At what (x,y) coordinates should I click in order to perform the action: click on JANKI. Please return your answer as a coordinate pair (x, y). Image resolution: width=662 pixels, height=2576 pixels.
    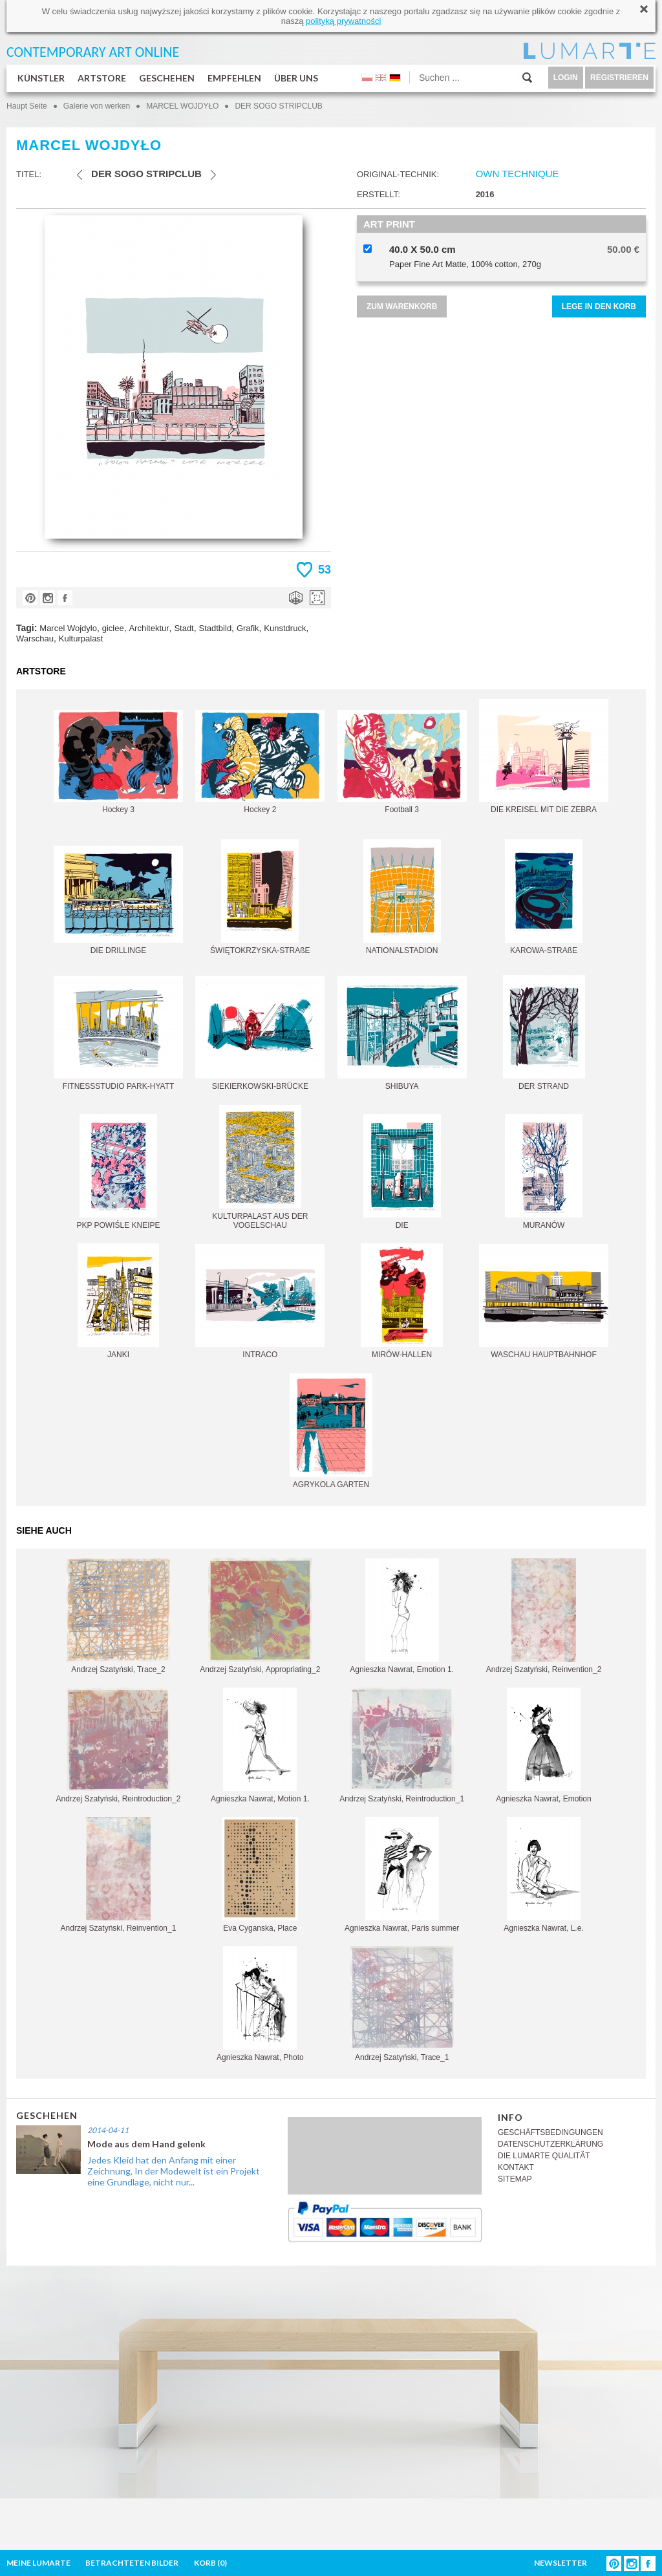
    Looking at the image, I should click on (118, 1301).